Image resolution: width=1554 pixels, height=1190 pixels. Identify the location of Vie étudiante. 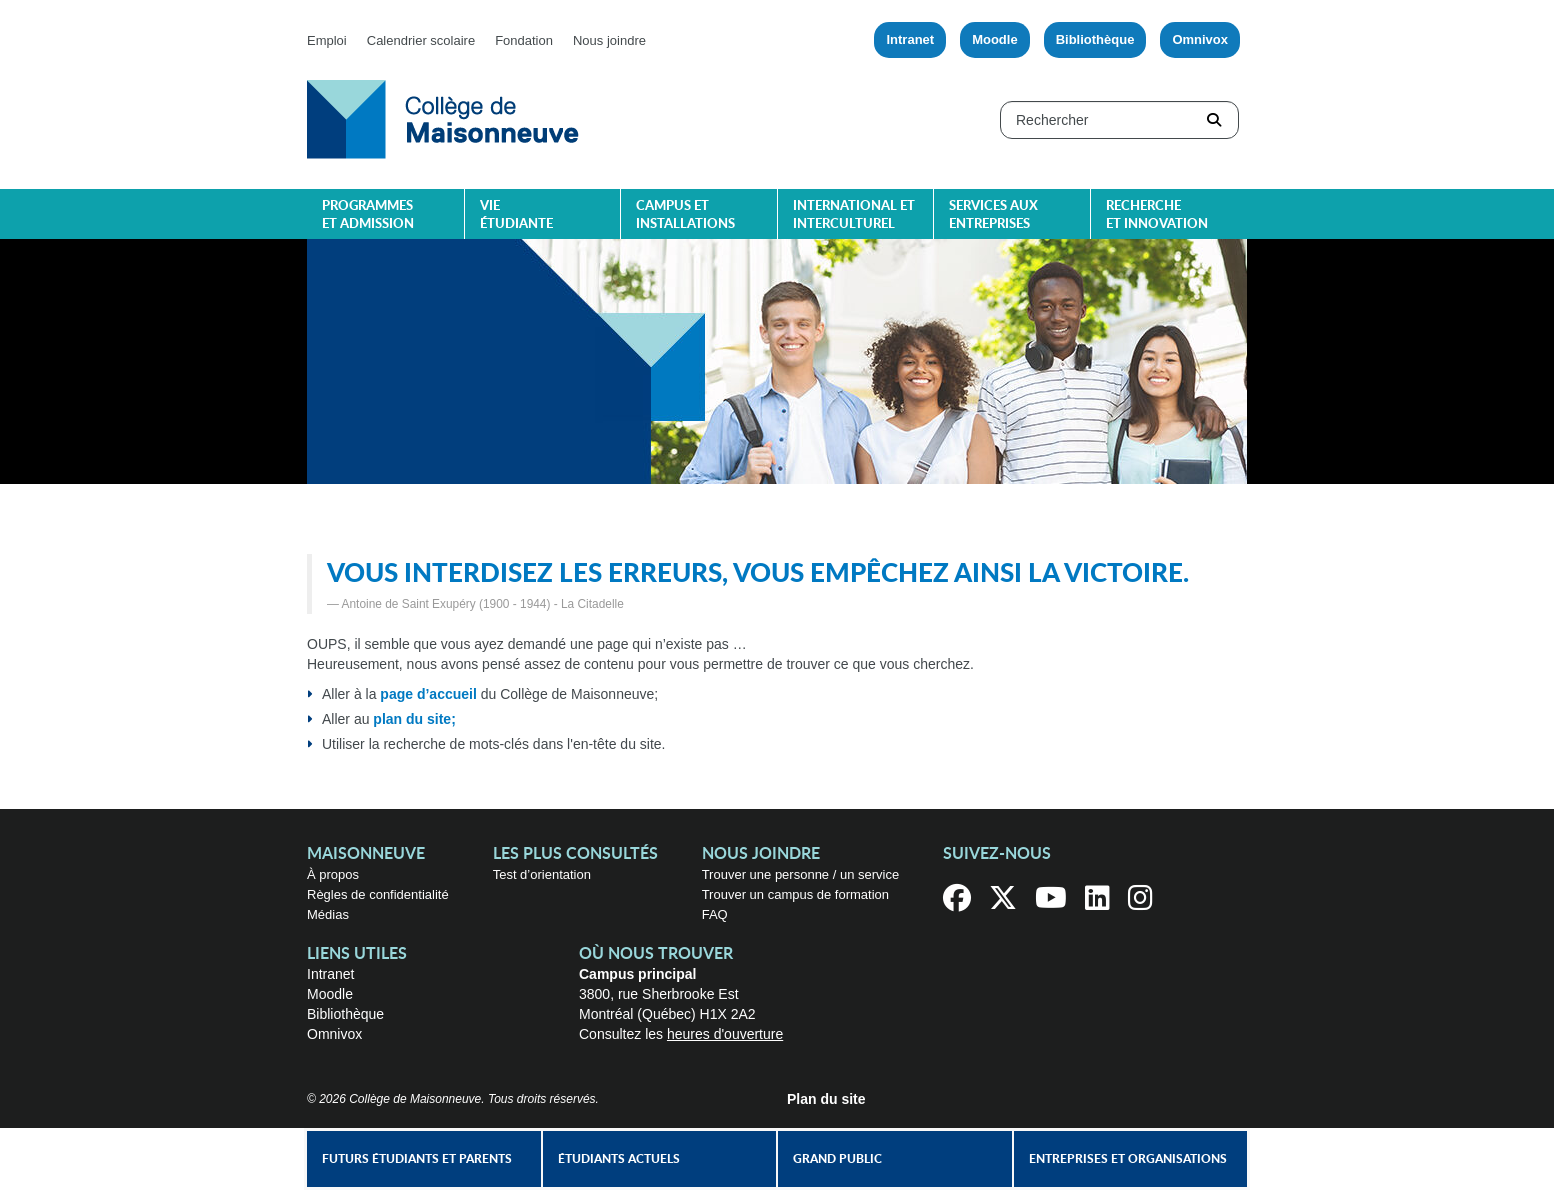
(516, 215).